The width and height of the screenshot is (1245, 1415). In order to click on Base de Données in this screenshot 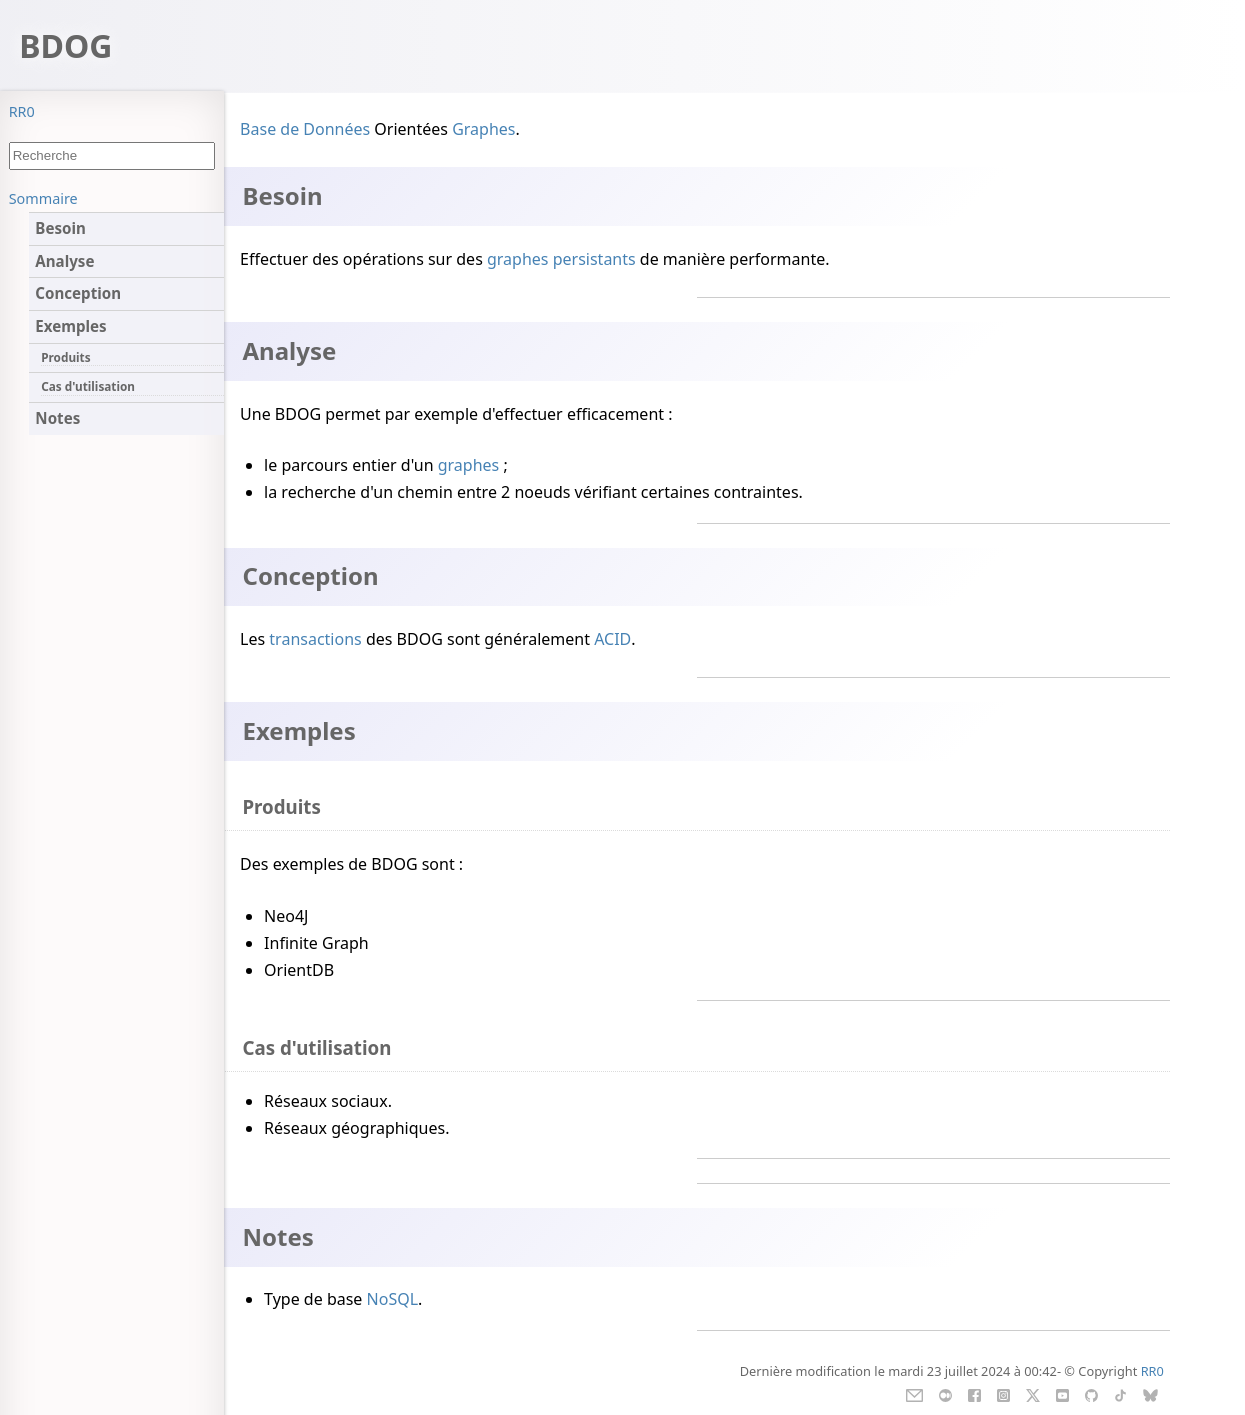, I will do `click(305, 129)`.